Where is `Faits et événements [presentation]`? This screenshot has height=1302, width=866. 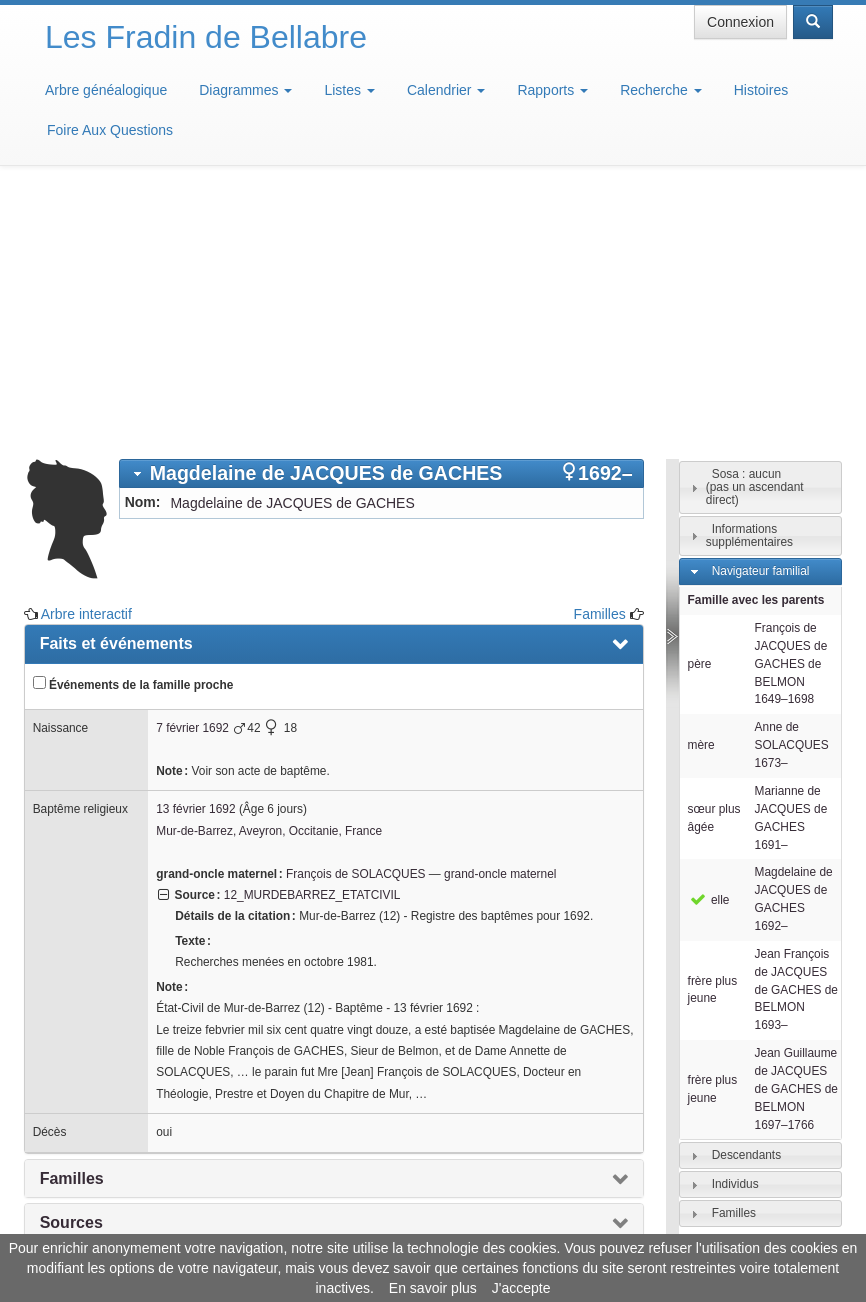 Faits et événements [presentation] is located at coordinates (116, 389).